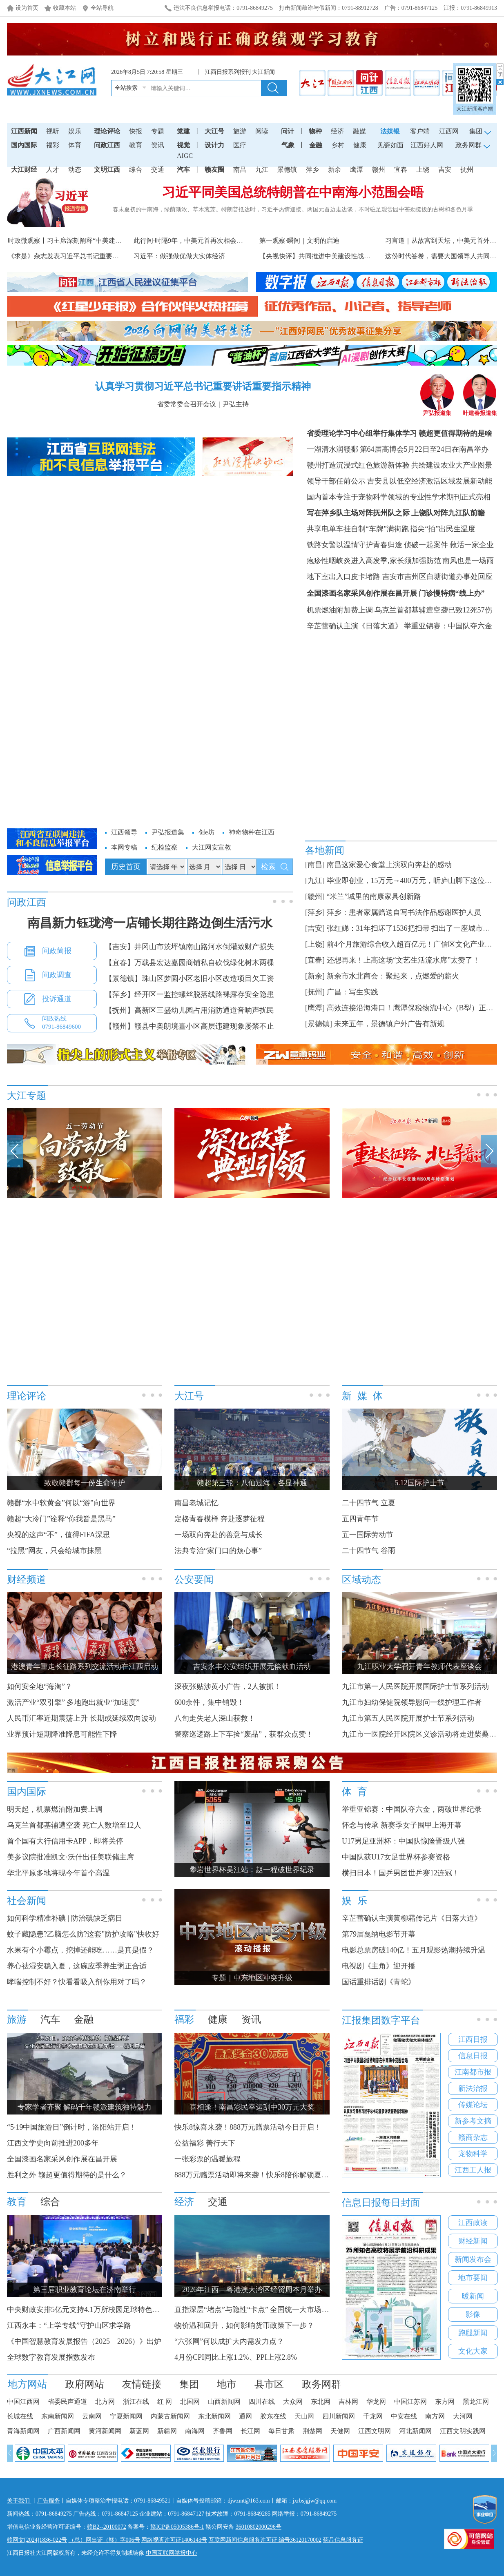  I want to click on 业界预计短期降准降息可能性下降, so click(62, 1734).